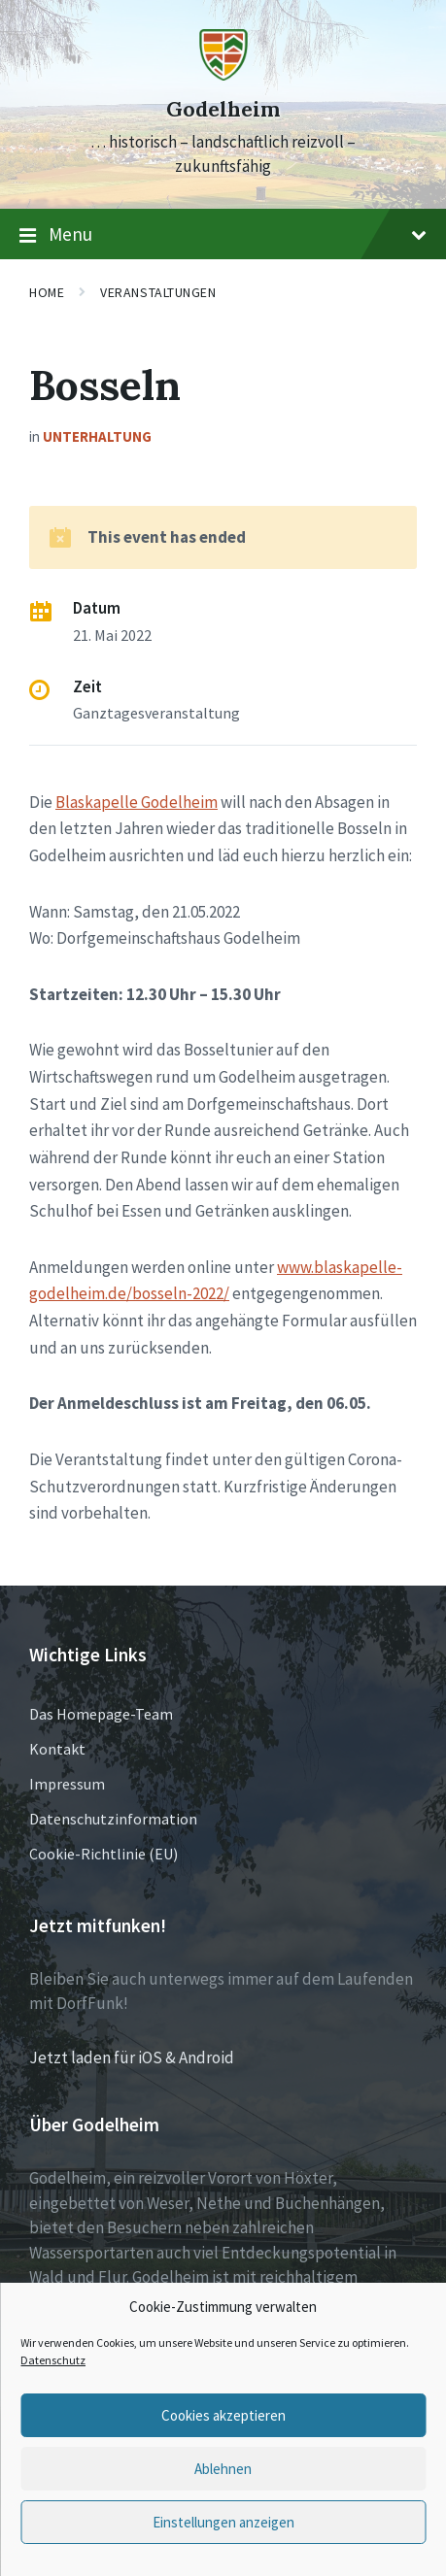 This screenshot has height=2576, width=446. I want to click on Datenschutzinformation, so click(113, 1818).